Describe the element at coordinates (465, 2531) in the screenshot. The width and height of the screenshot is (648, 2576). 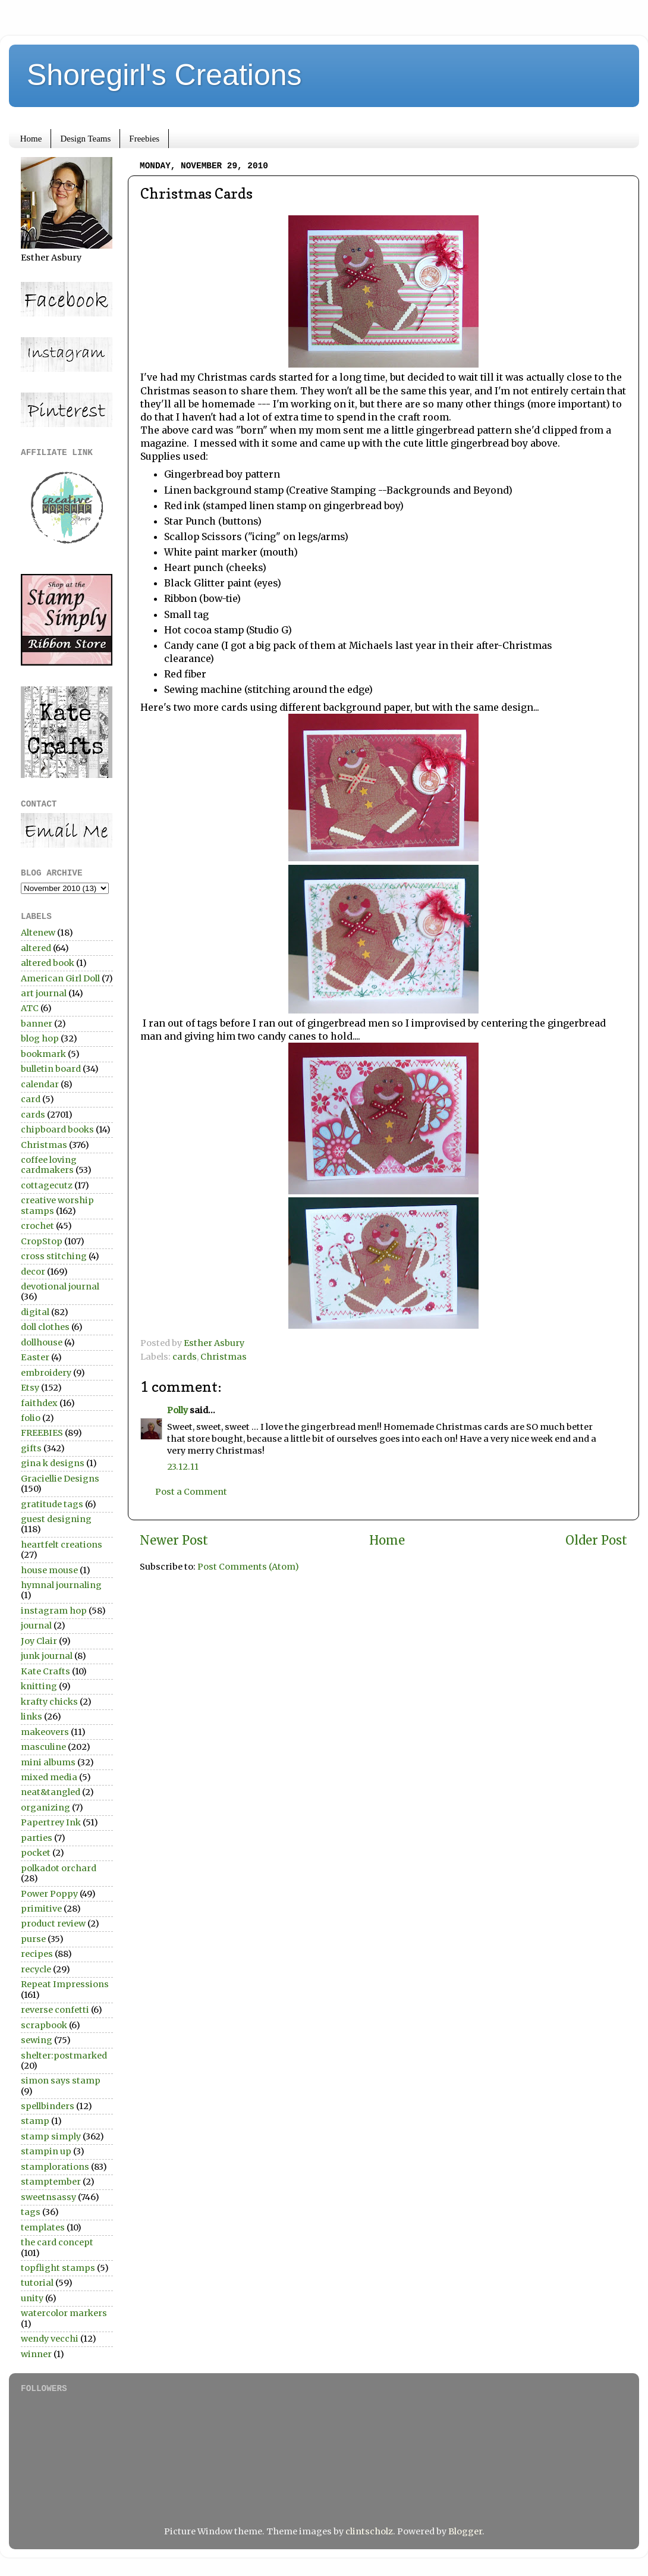
I see `Blogger` at that location.